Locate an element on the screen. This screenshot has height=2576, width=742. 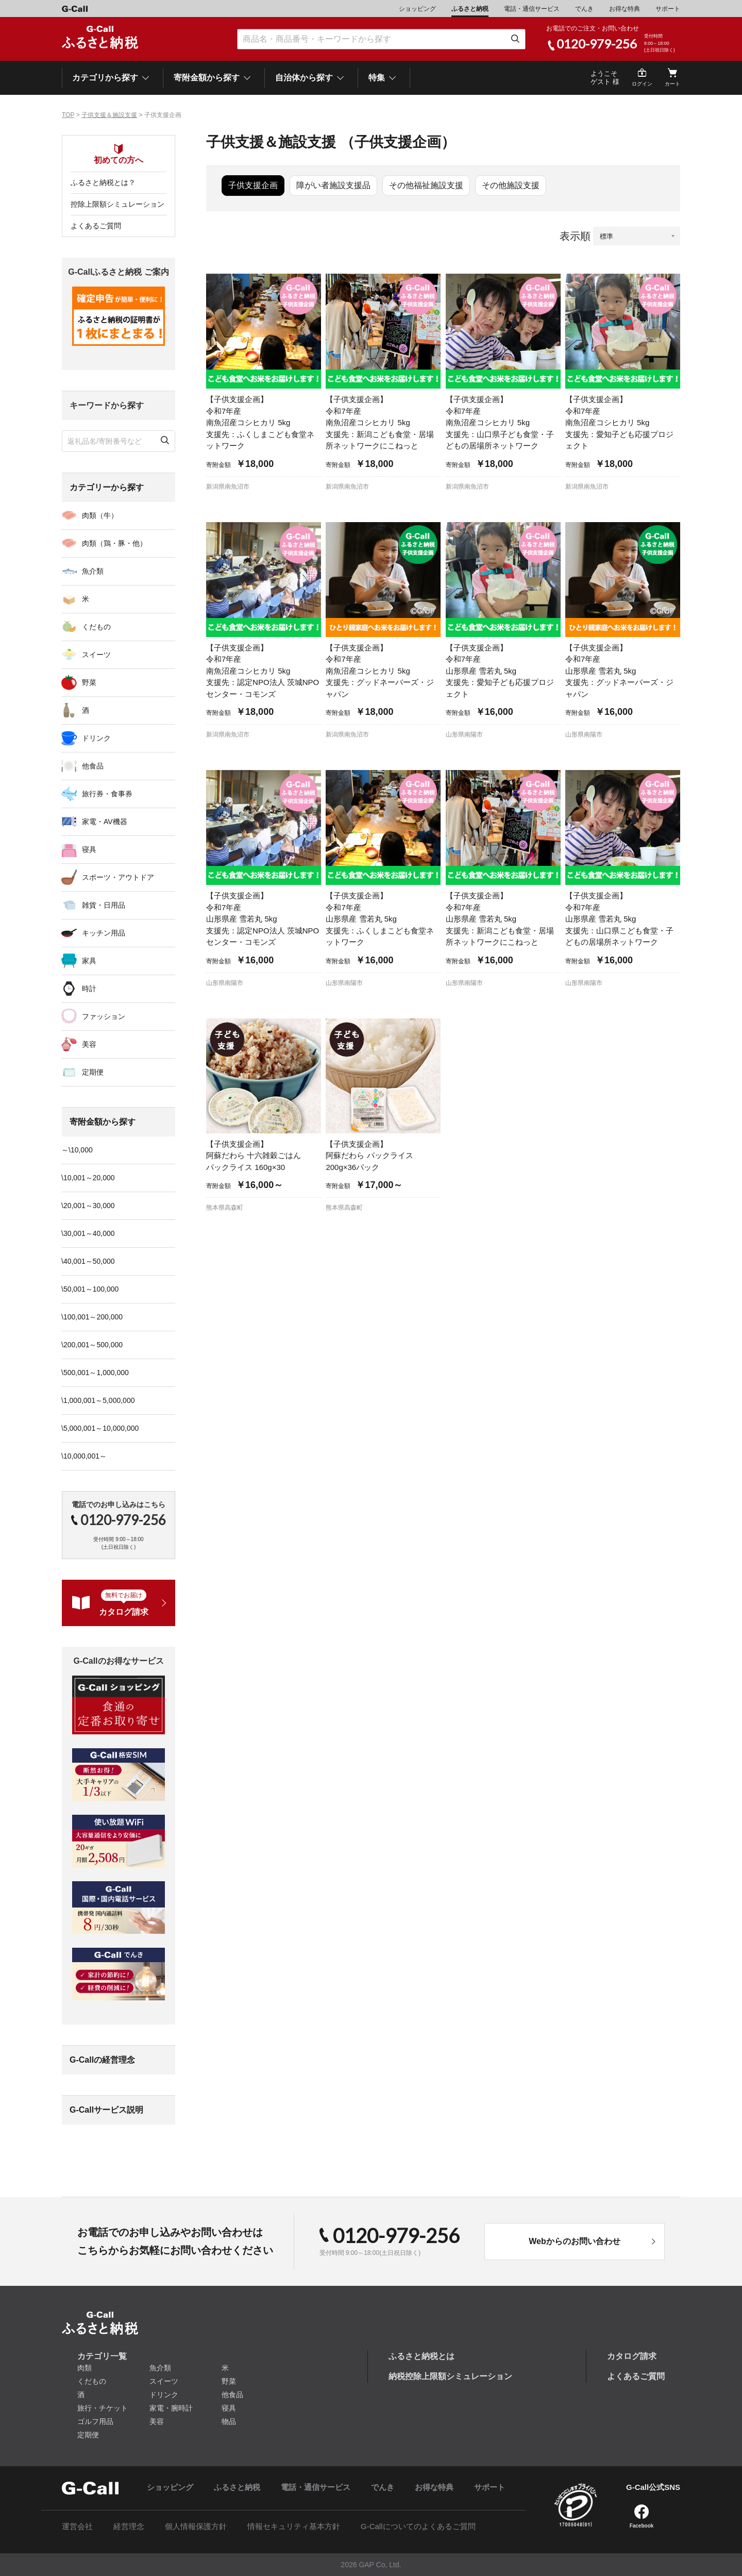
ふるさと納税 is located at coordinates (469, 8).